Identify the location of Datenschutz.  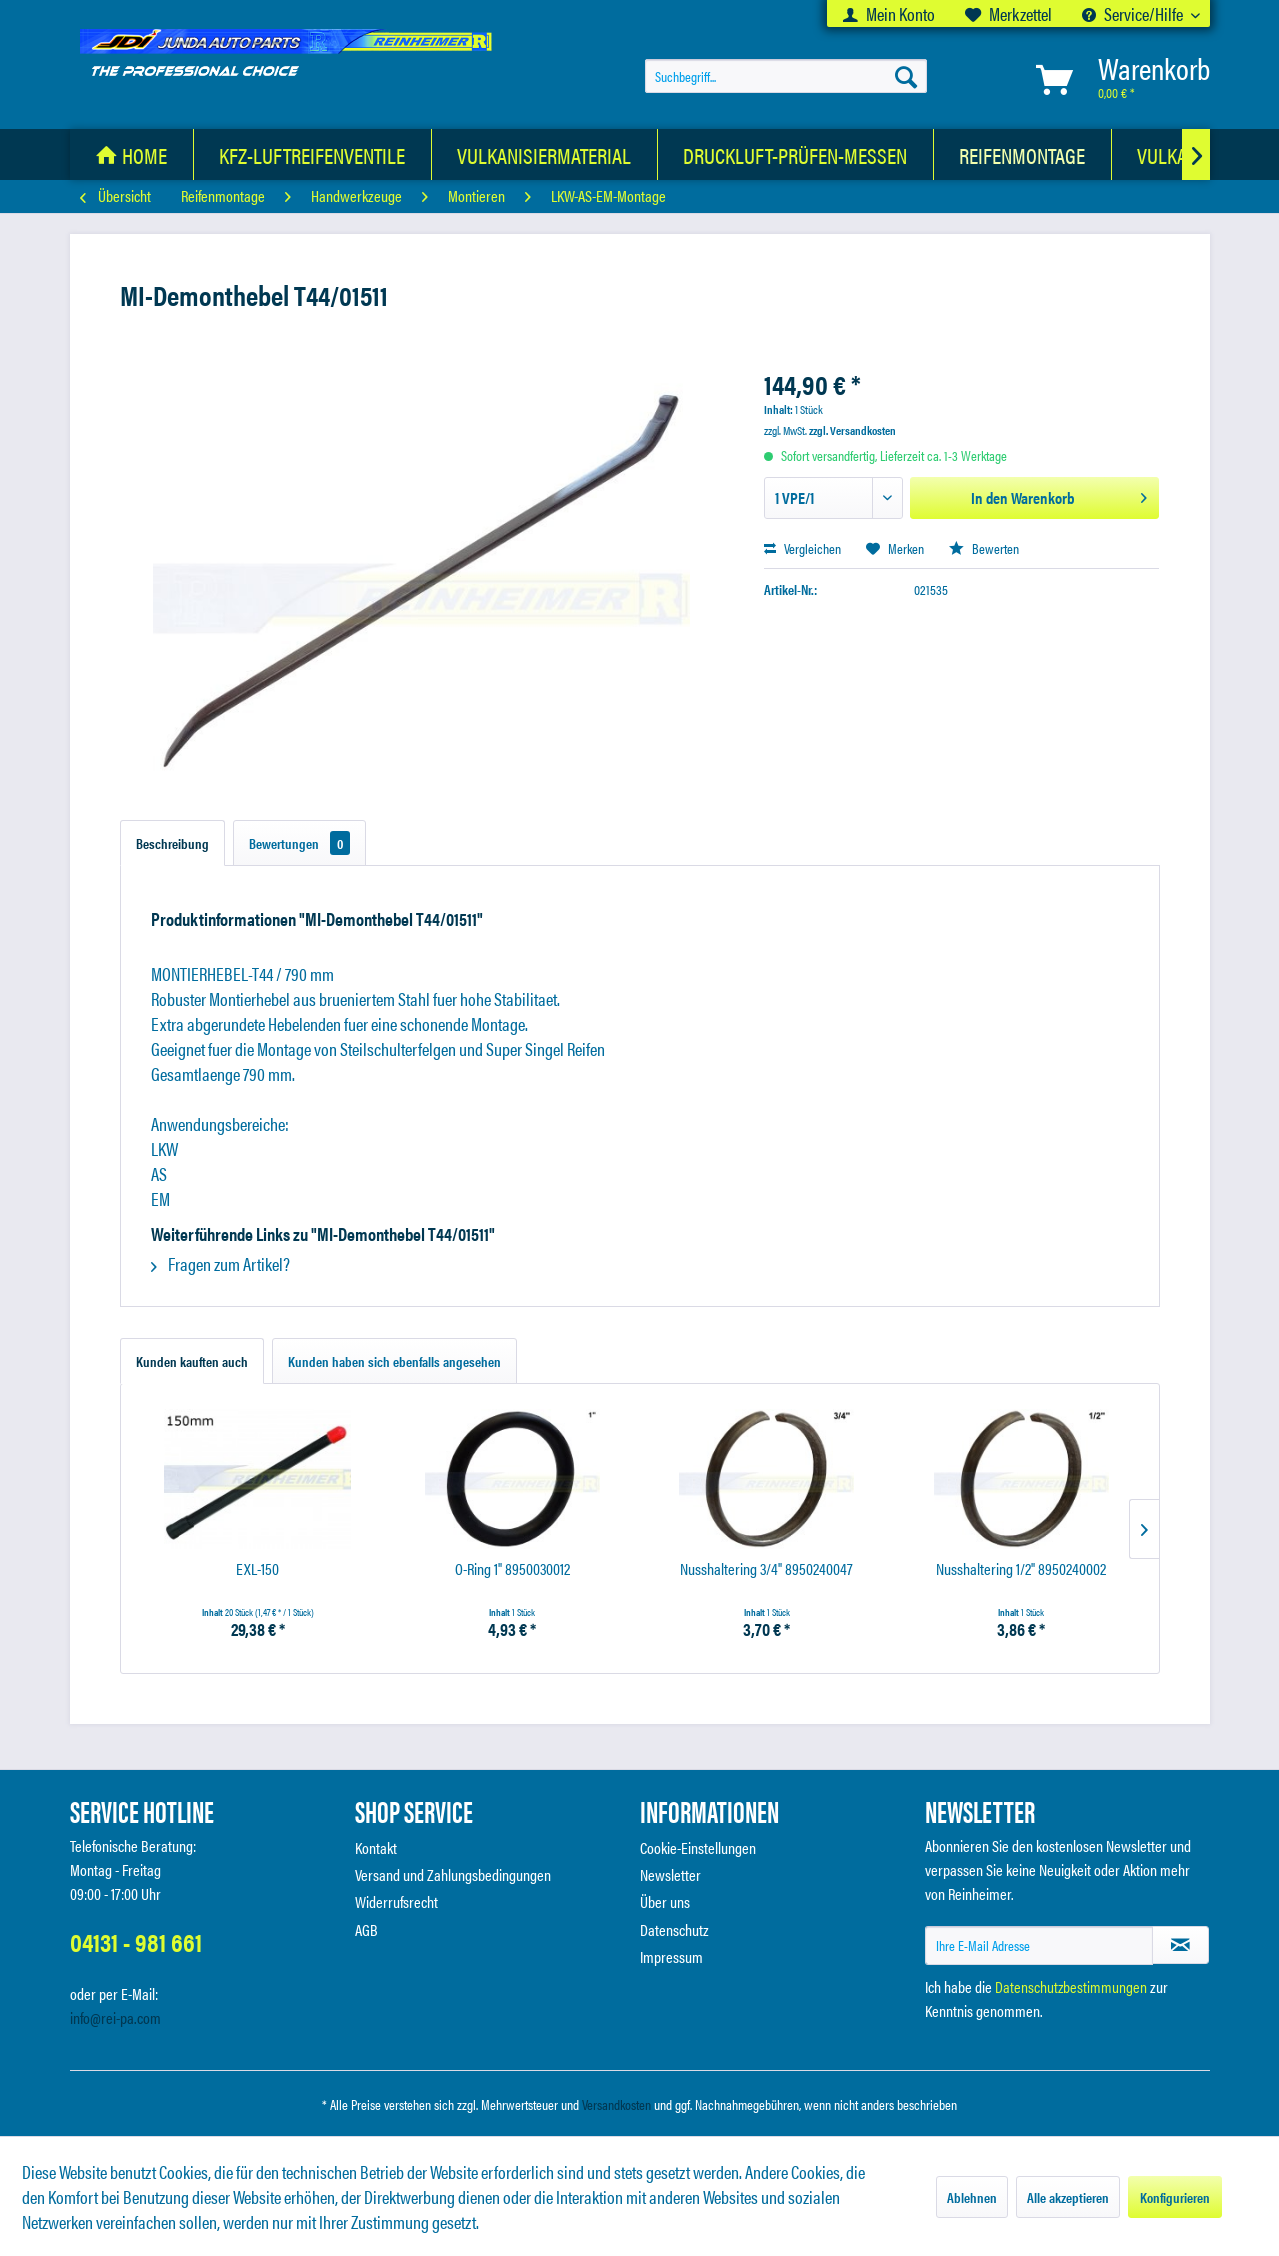
(674, 1929).